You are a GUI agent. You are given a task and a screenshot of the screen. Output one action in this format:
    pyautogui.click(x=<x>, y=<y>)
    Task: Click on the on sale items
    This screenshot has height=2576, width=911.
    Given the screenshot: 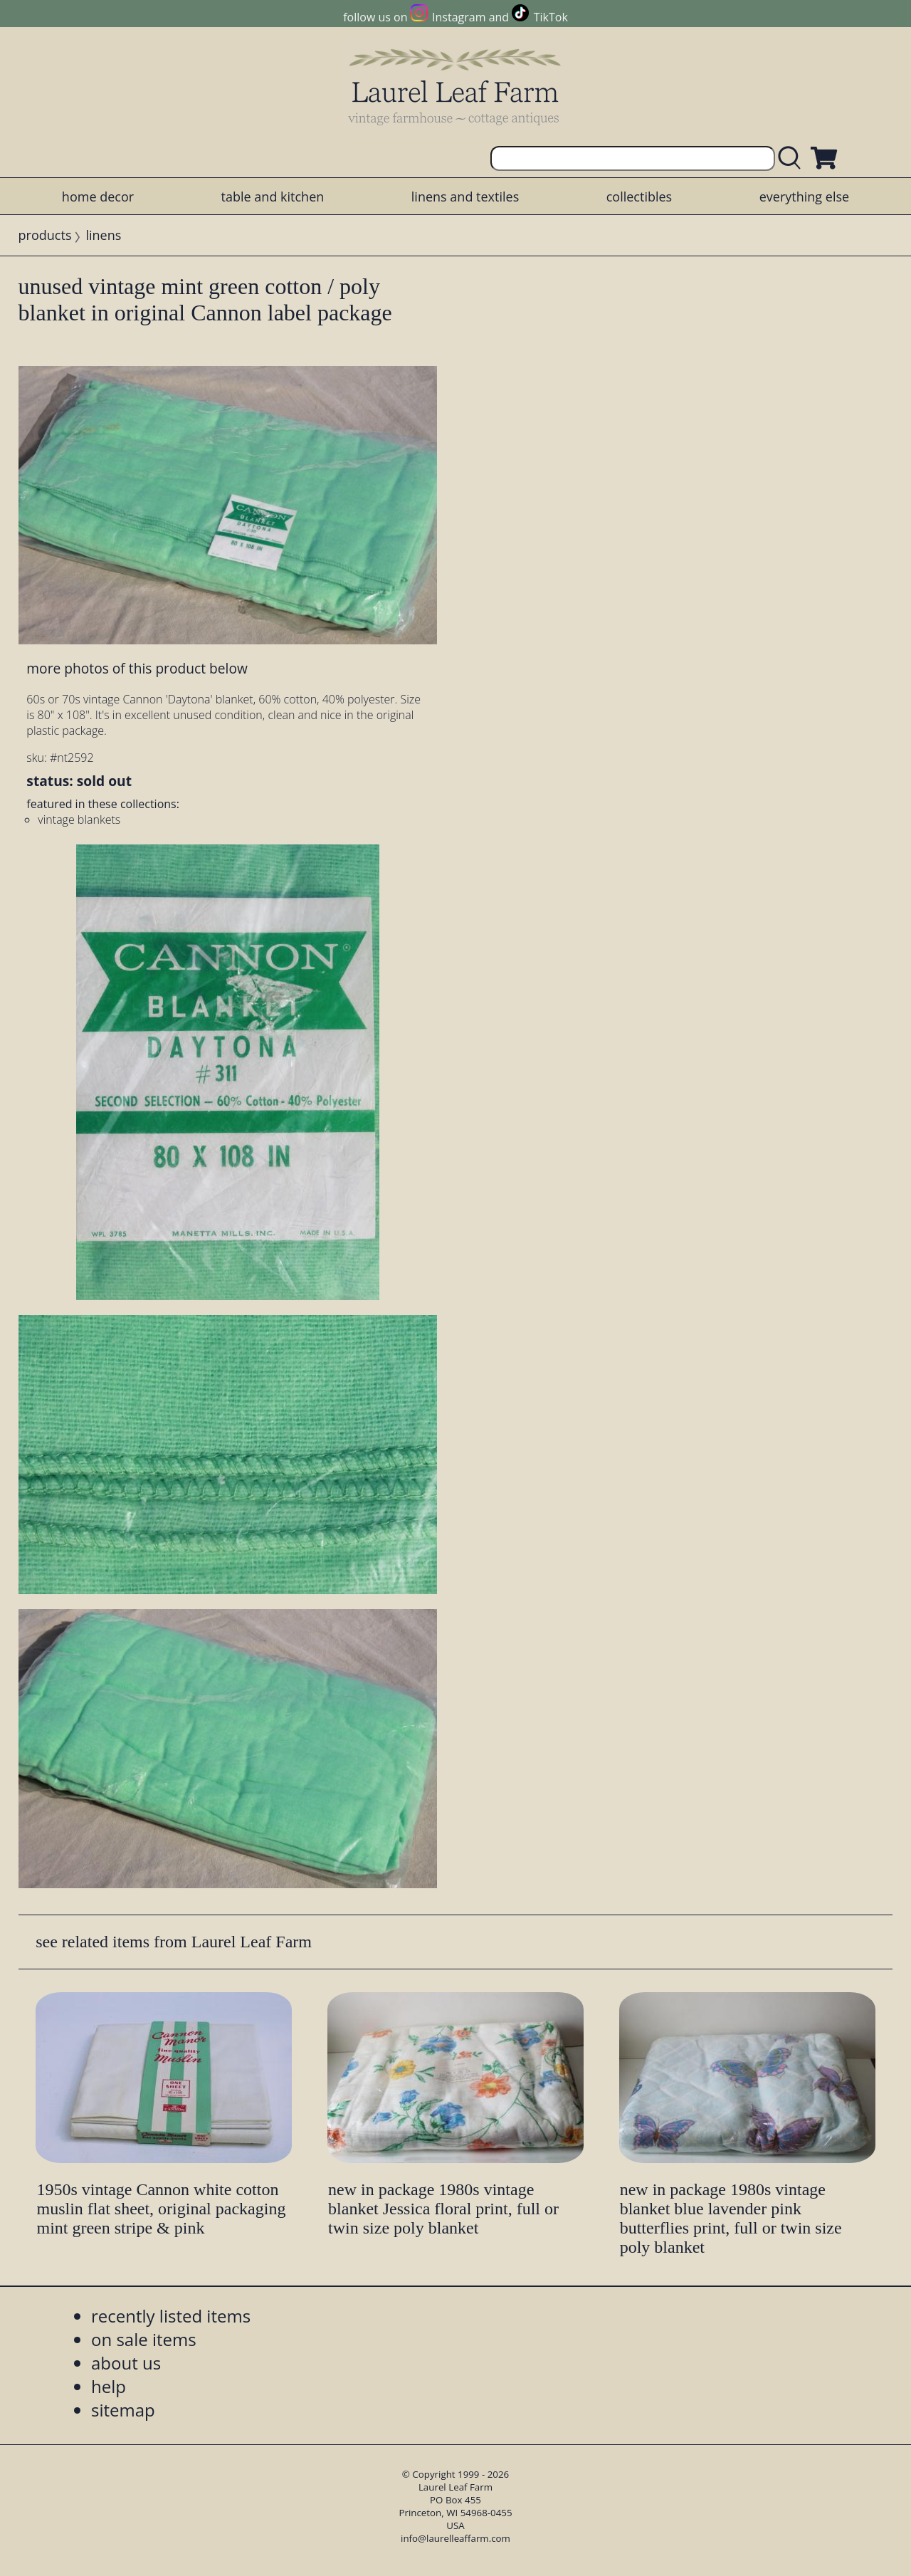 What is the action you would take?
    pyautogui.click(x=143, y=2339)
    